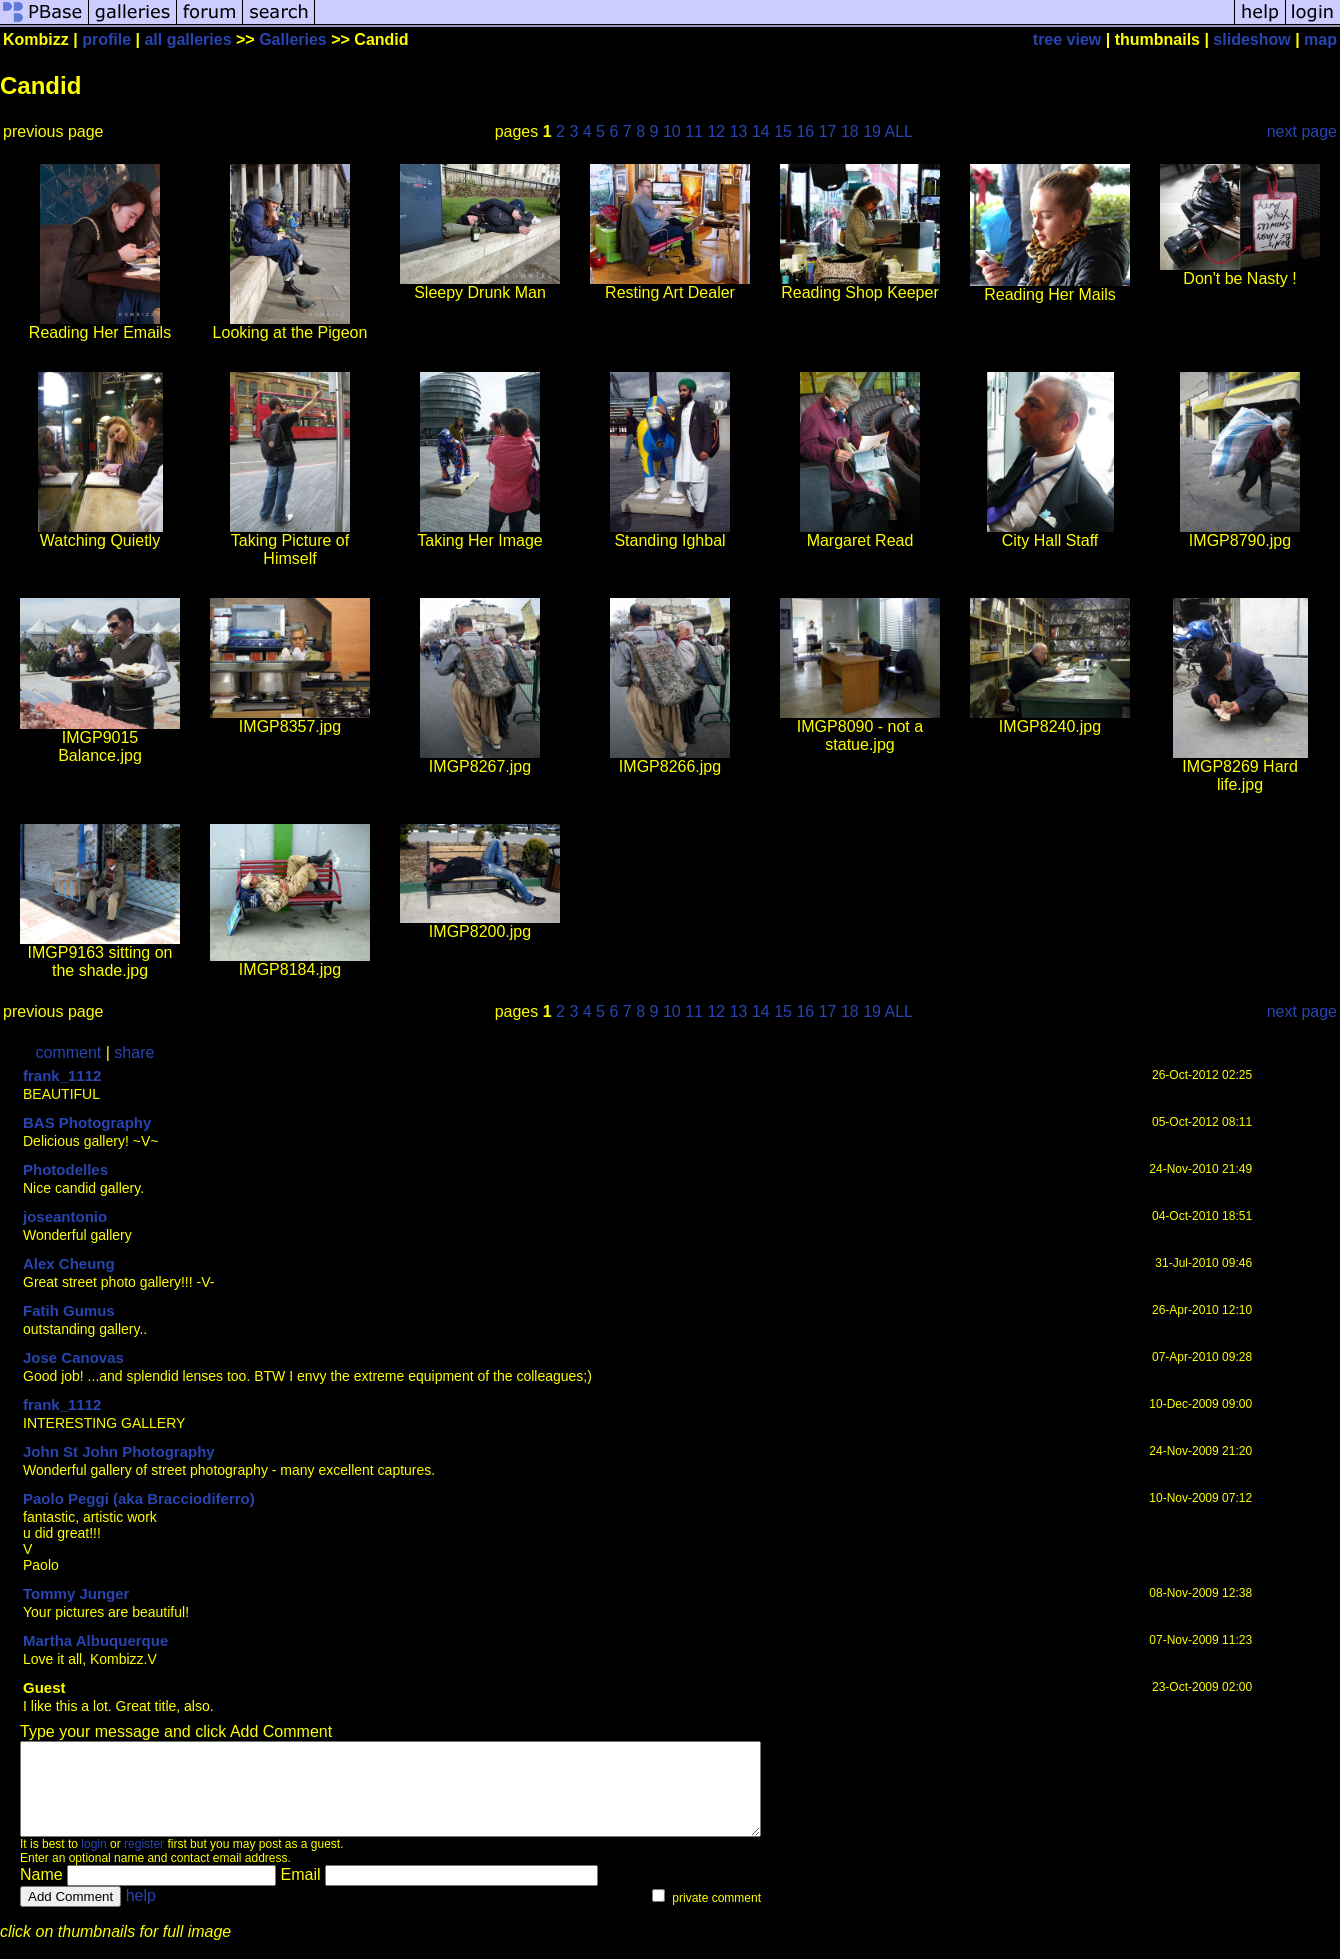  I want to click on BAS Photography, so click(87, 1122).